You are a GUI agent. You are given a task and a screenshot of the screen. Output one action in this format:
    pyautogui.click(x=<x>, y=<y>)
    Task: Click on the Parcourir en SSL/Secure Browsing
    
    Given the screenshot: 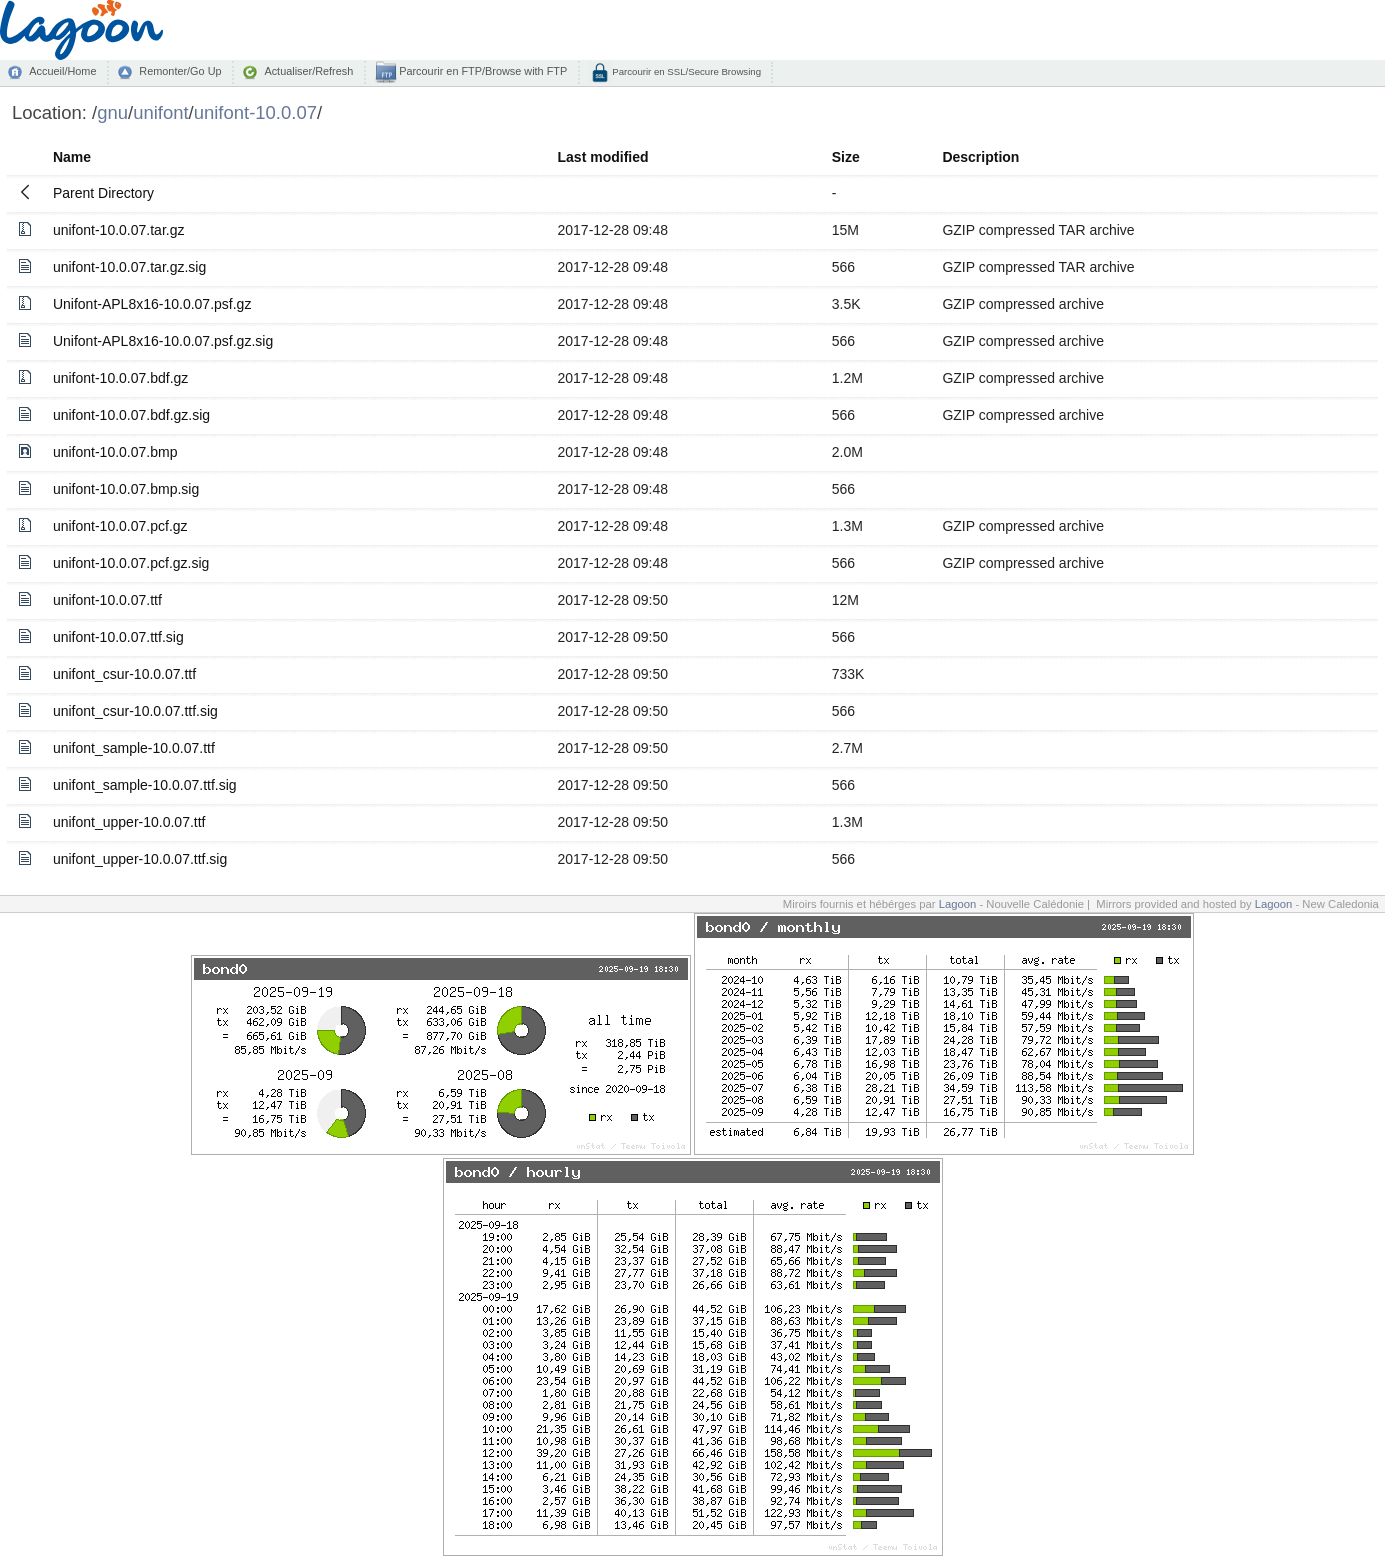 What is the action you would take?
    pyautogui.click(x=685, y=71)
    